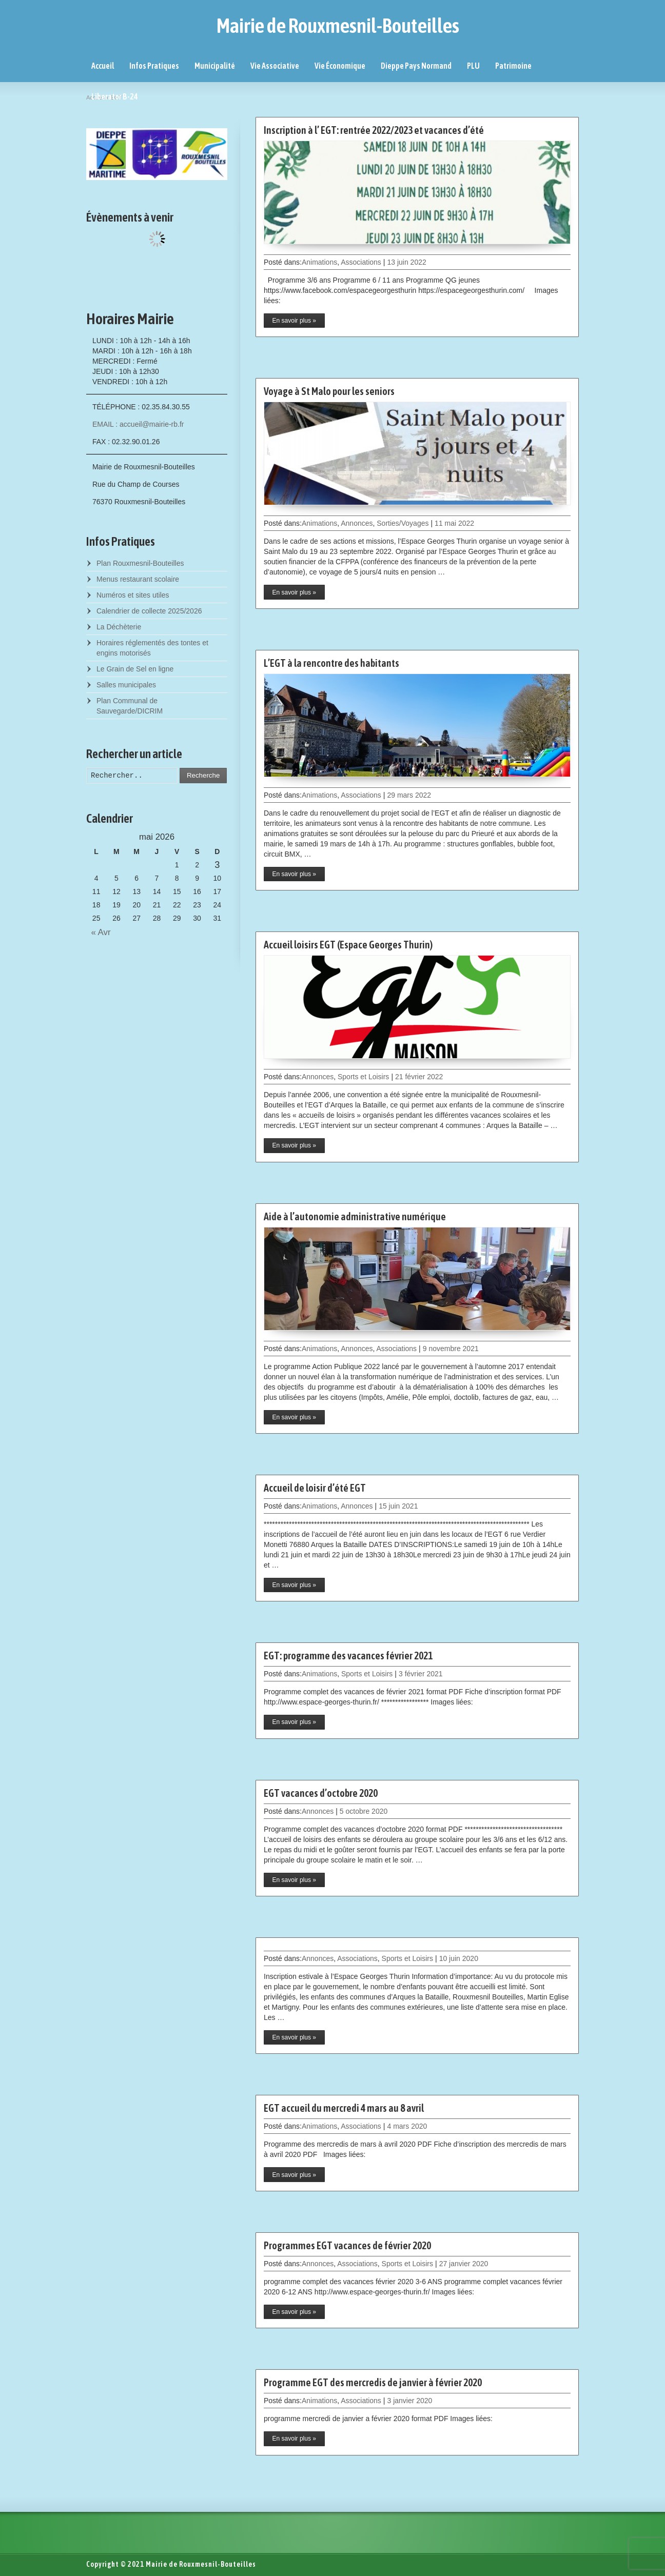 Image resolution: width=665 pixels, height=2576 pixels. What do you see at coordinates (340, 65) in the screenshot?
I see `Vie Économique` at bounding box center [340, 65].